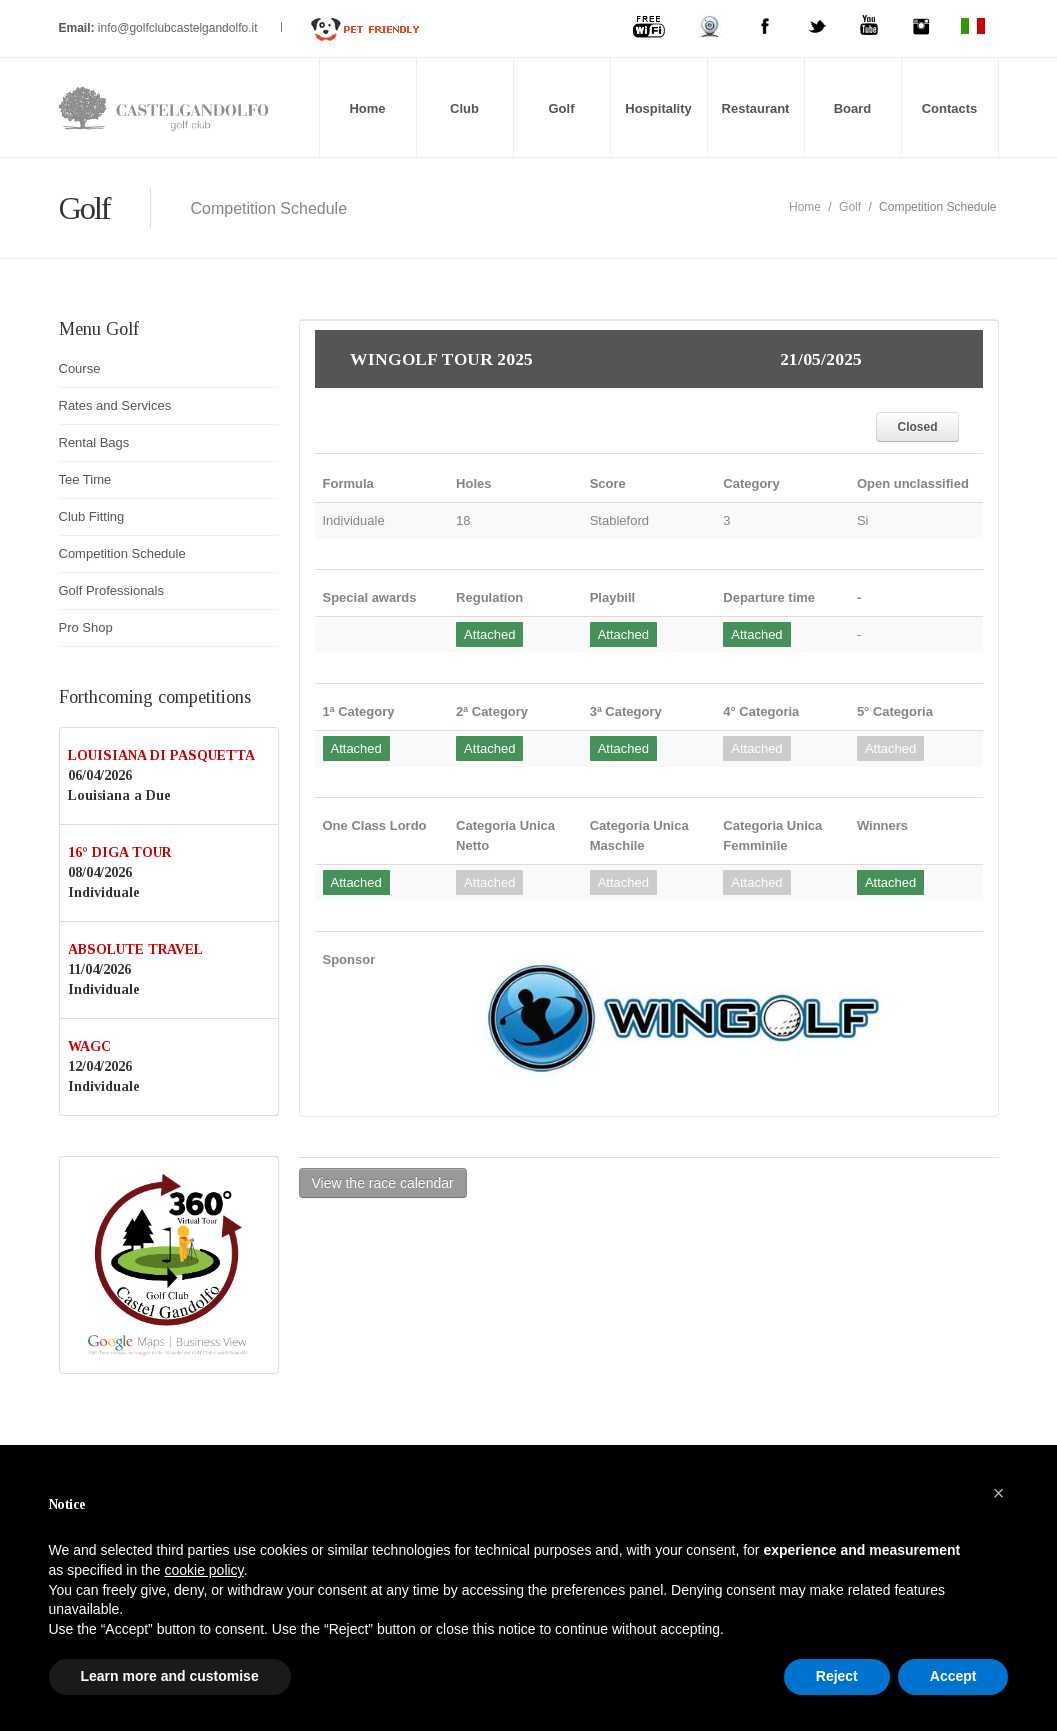  I want to click on cookie policy [button], so click(203, 1570).